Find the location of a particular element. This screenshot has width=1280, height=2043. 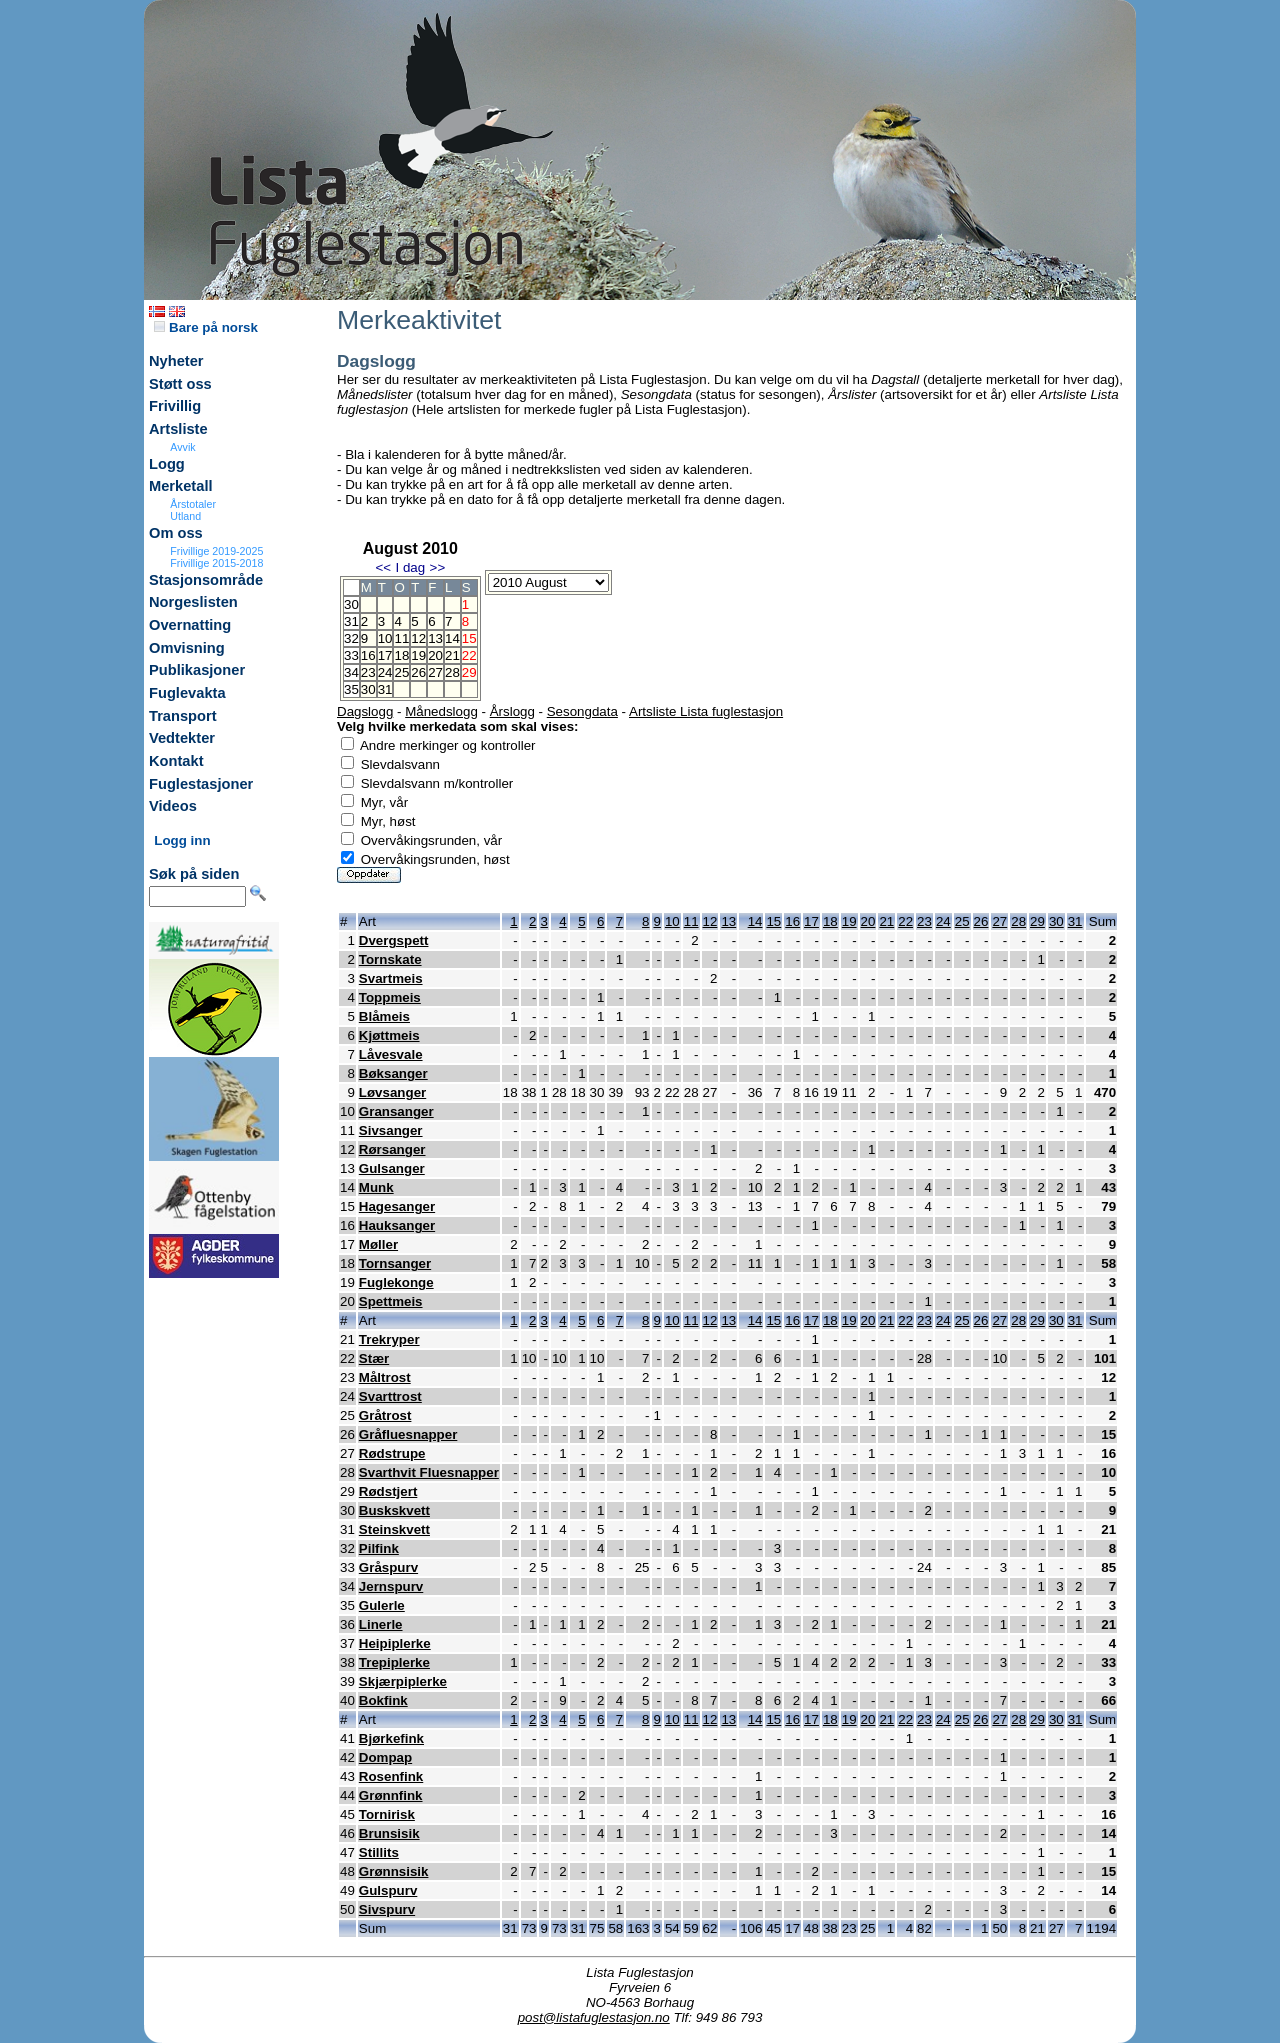

post@listafuglestasjon.no is located at coordinates (594, 2017).